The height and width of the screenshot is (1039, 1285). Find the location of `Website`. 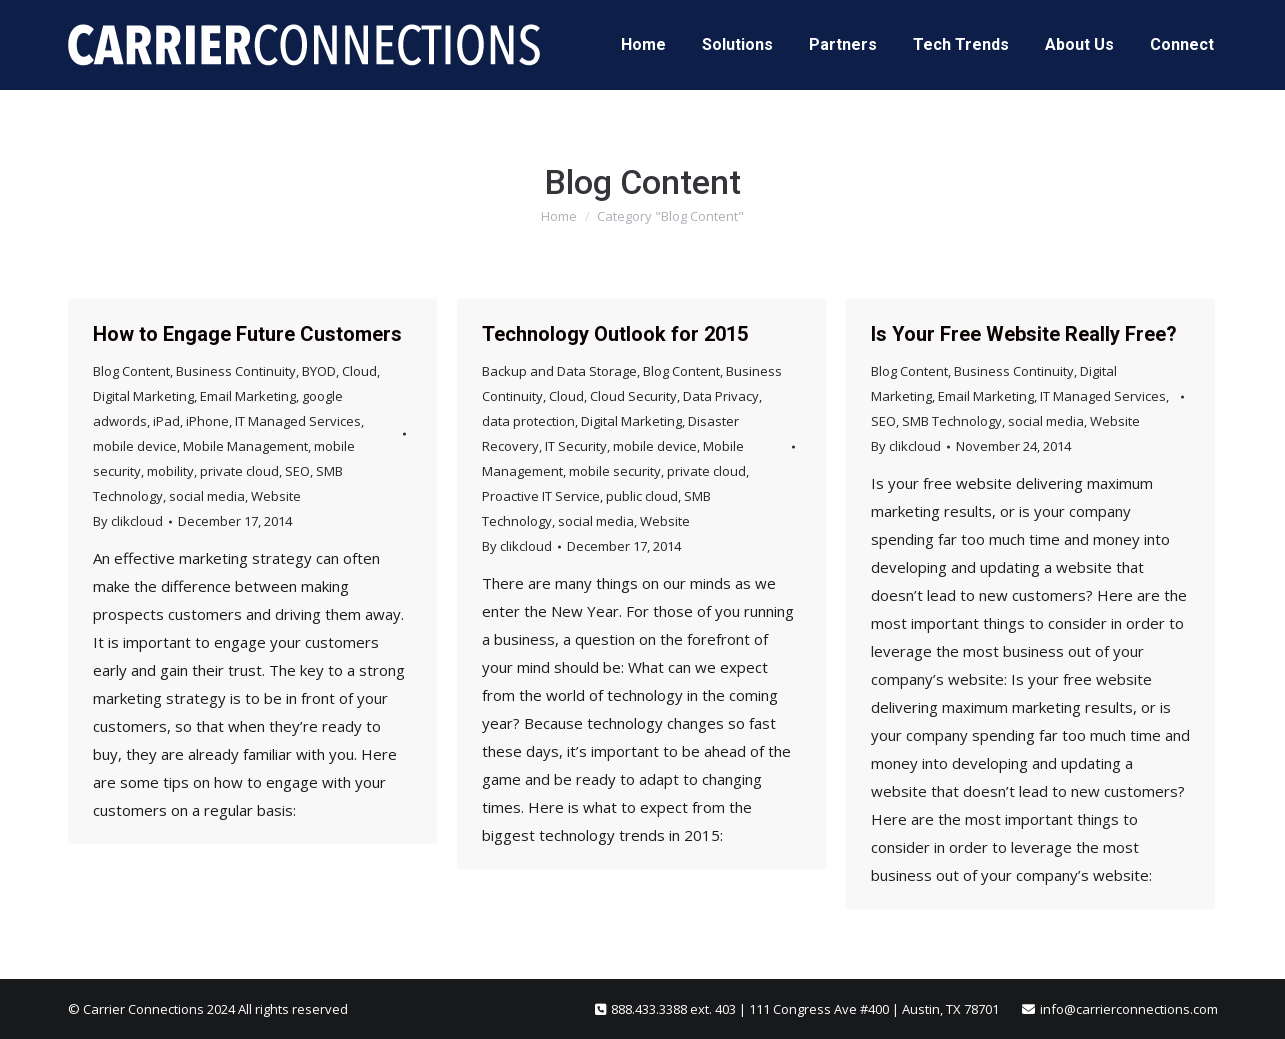

Website is located at coordinates (276, 496).